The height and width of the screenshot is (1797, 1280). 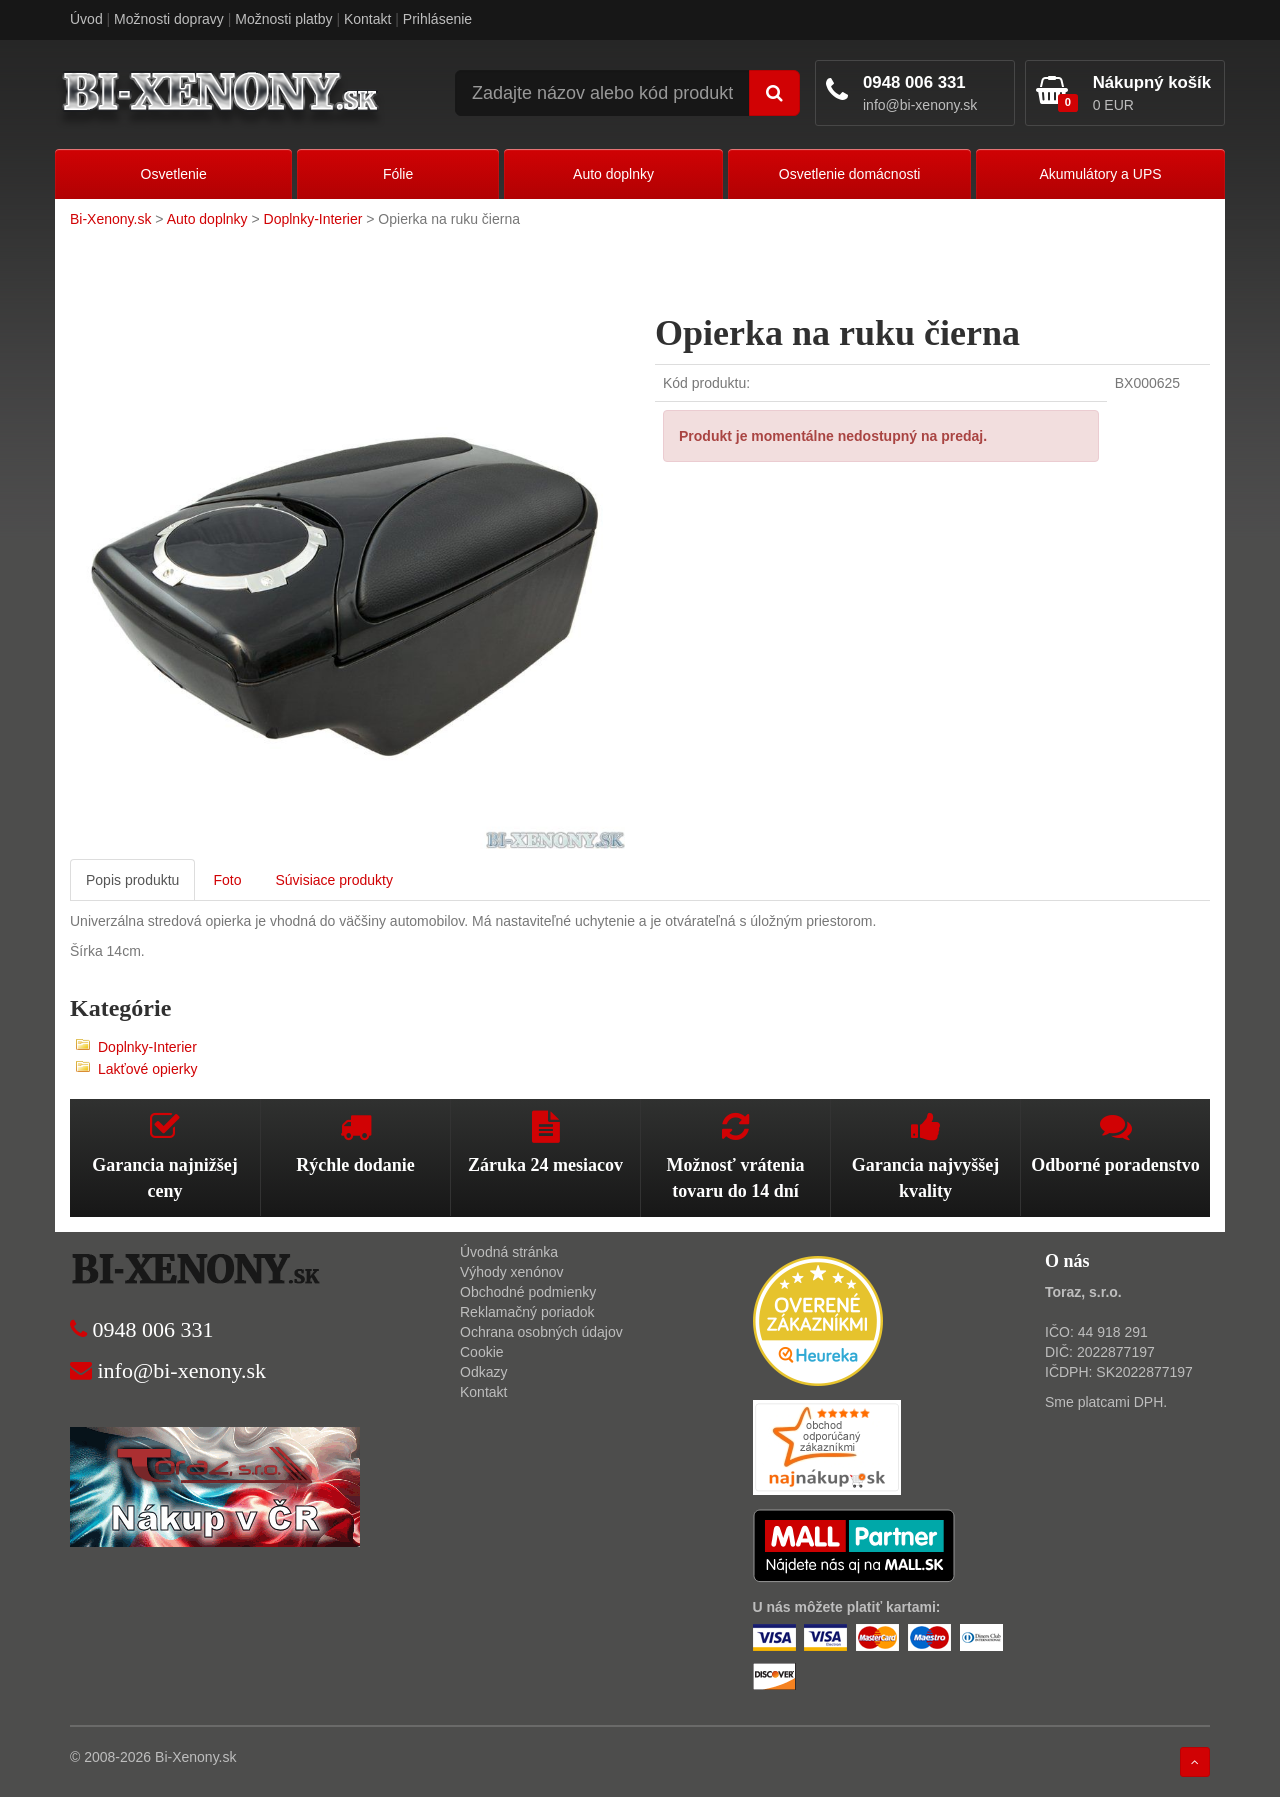 I want to click on Obchodné podmienky, so click(x=528, y=1292).